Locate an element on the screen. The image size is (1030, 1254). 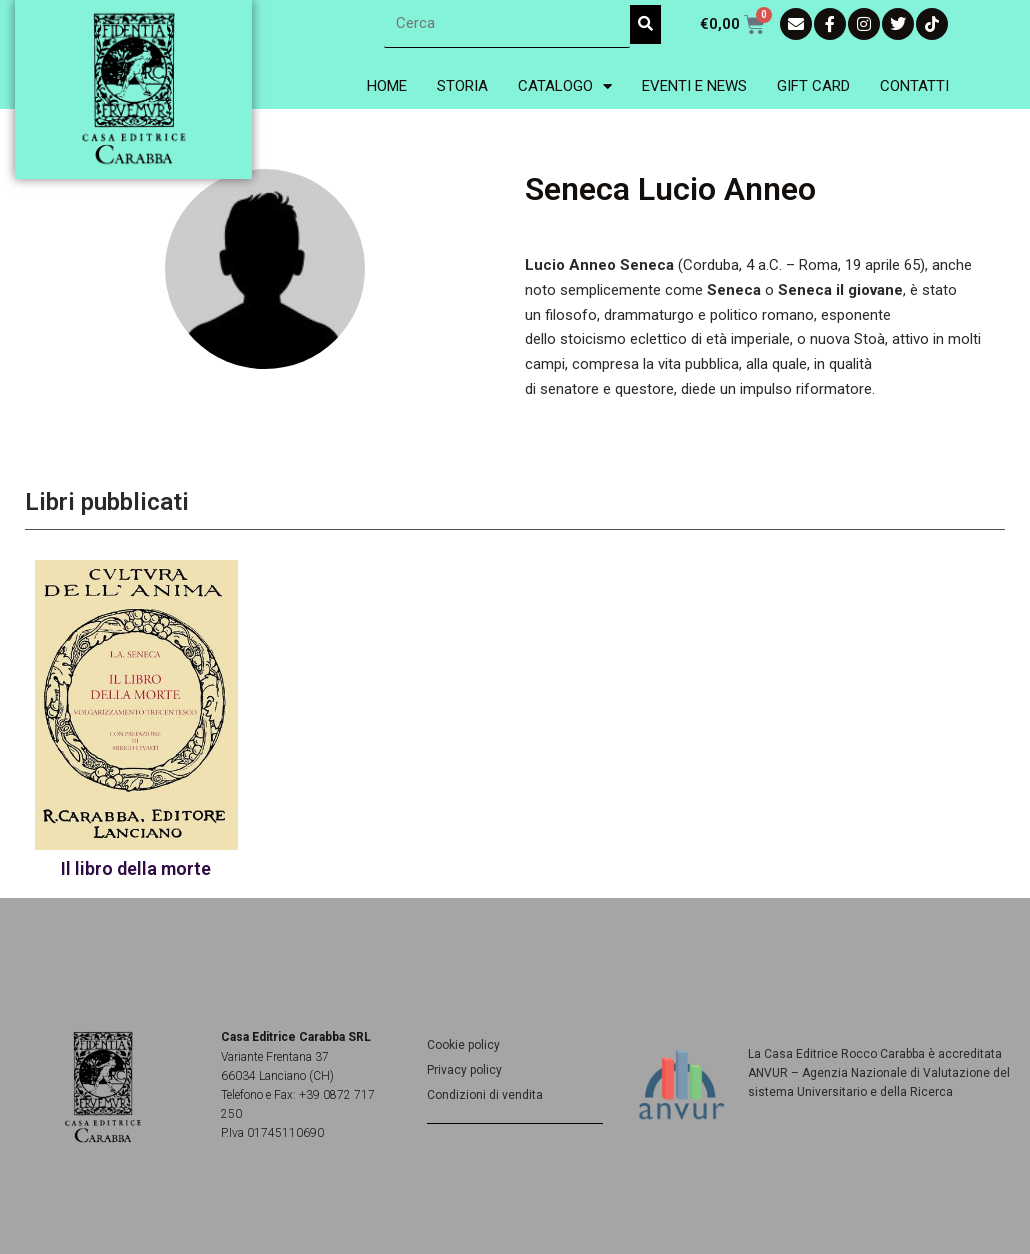
Gift Card is located at coordinates (813, 86).